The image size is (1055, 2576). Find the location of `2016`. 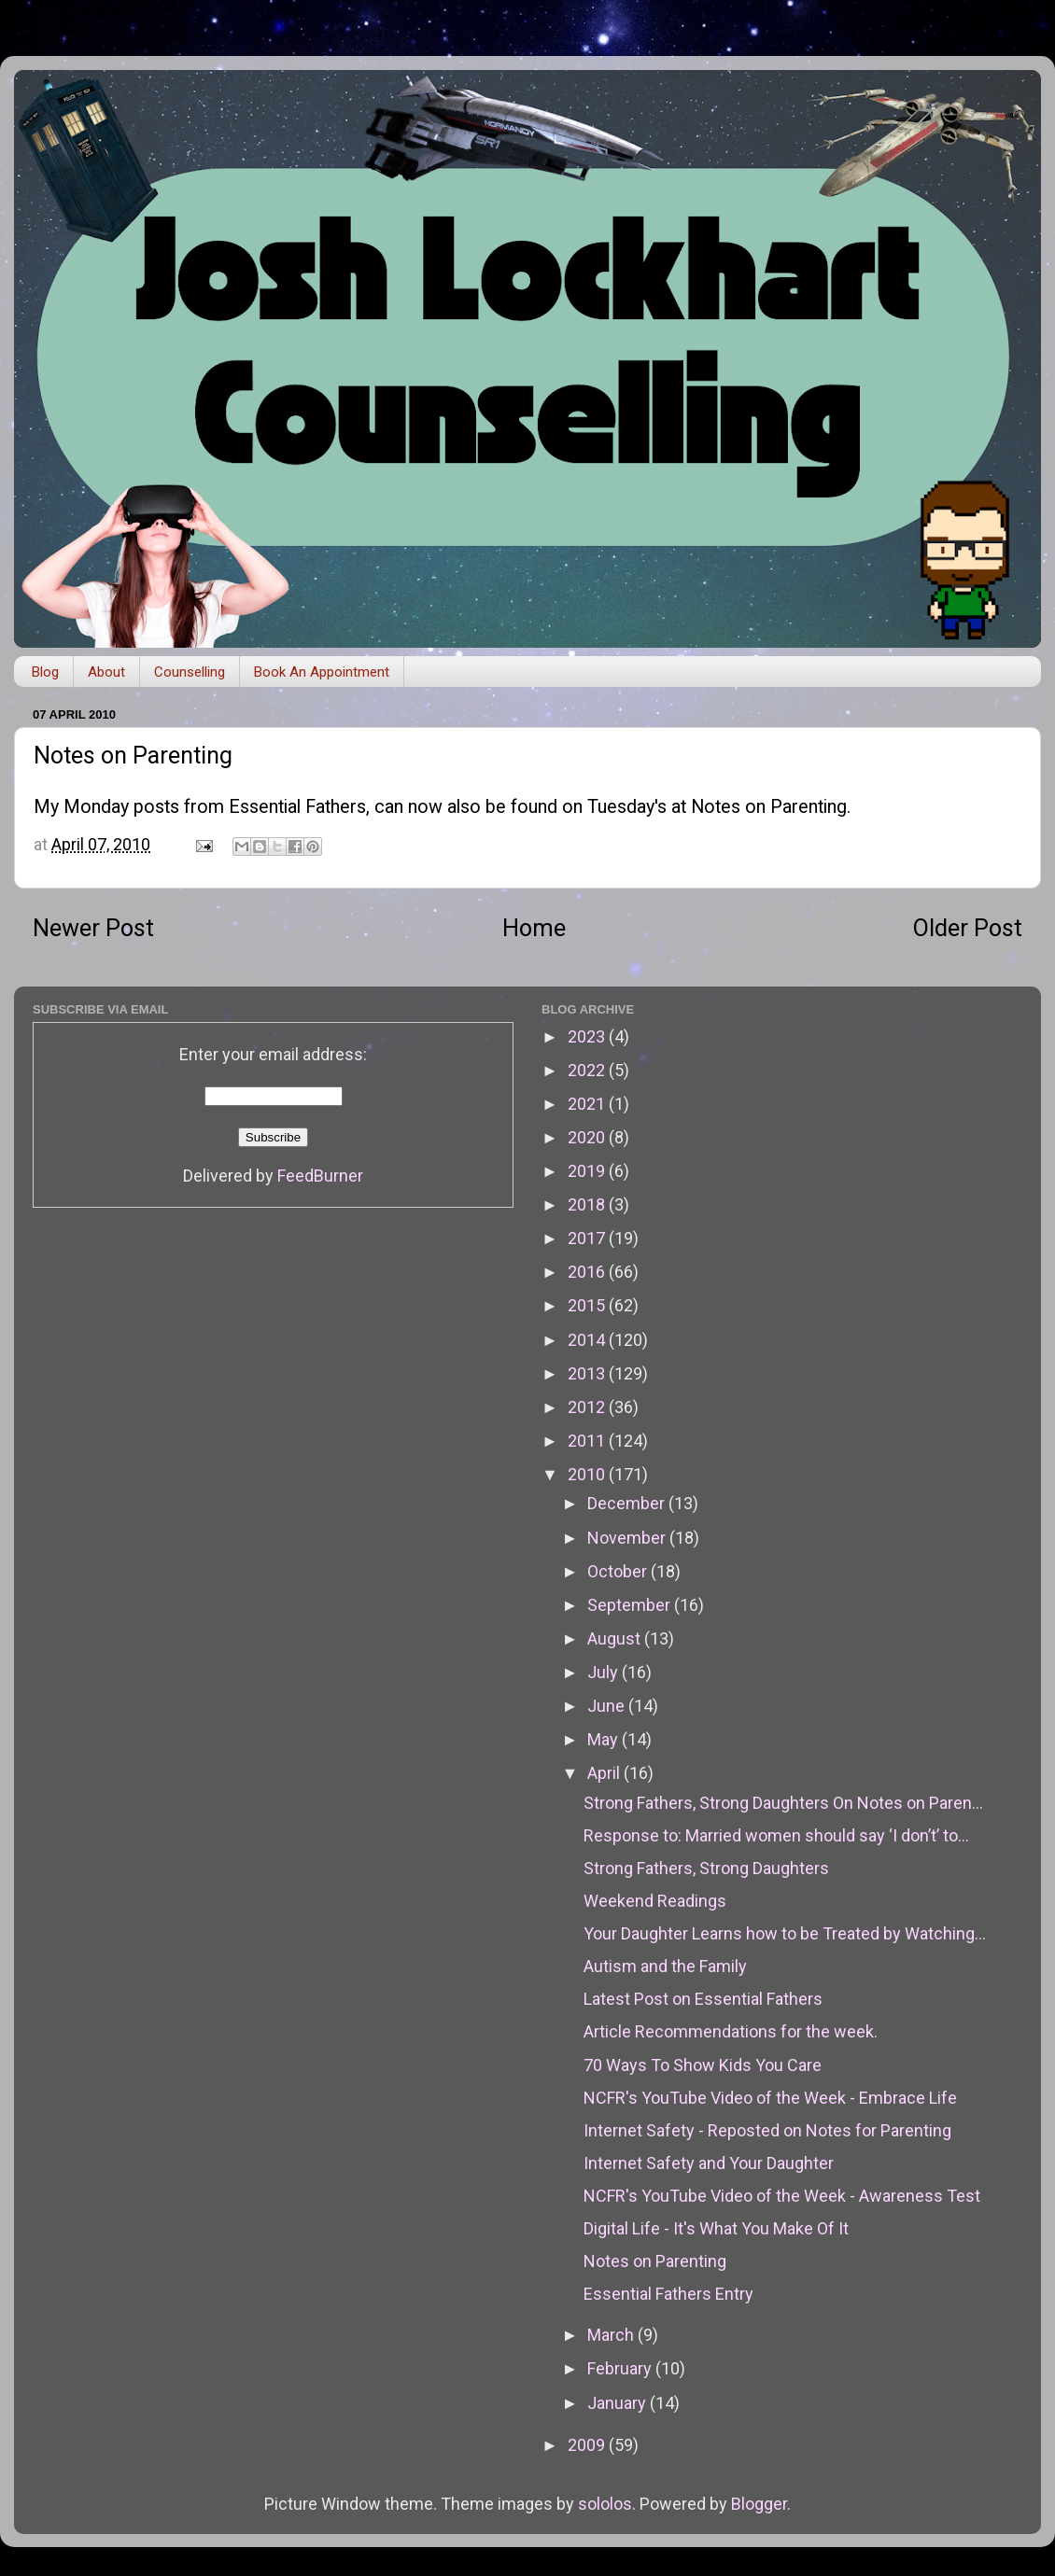

2016 is located at coordinates (588, 1271).